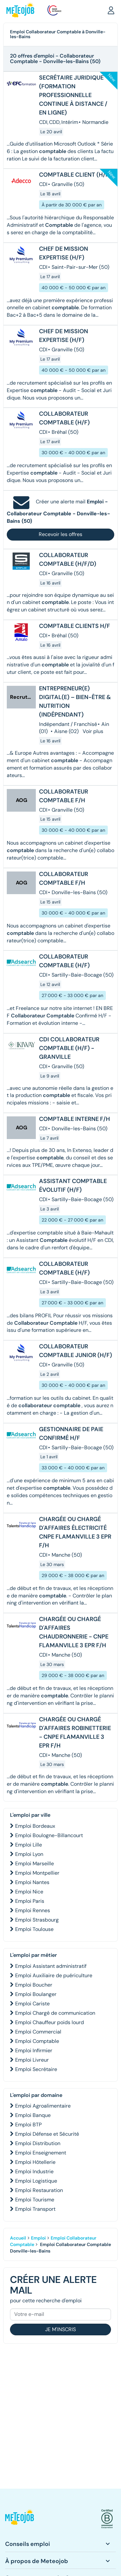 This screenshot has height=2576, width=121. I want to click on Emploi Banque, so click(33, 2115).